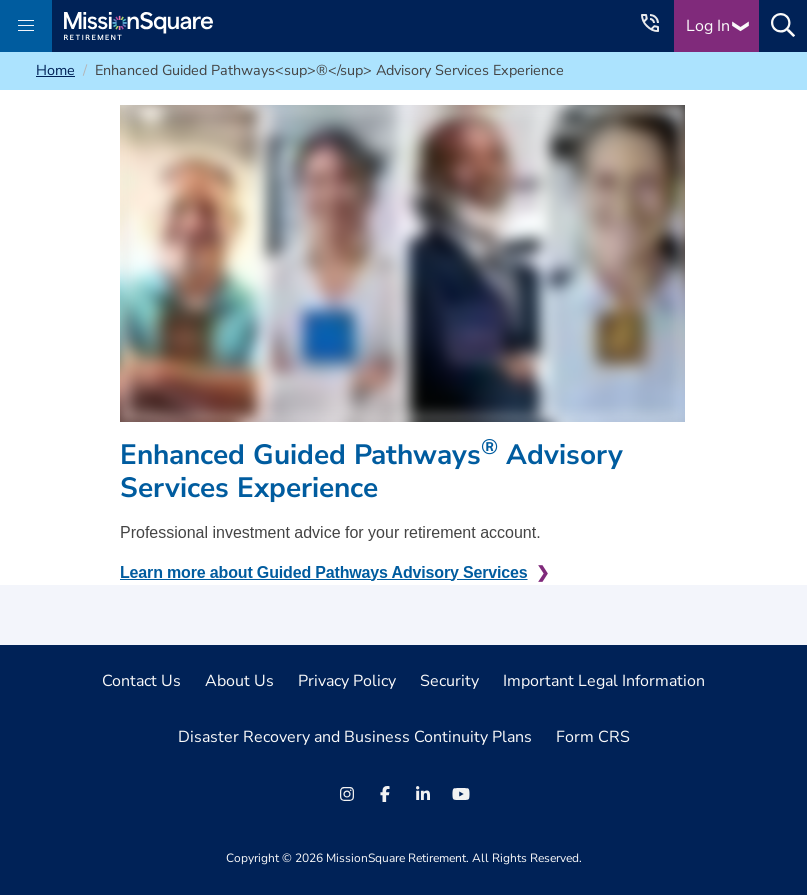  I want to click on Contact Us, so click(141, 681).